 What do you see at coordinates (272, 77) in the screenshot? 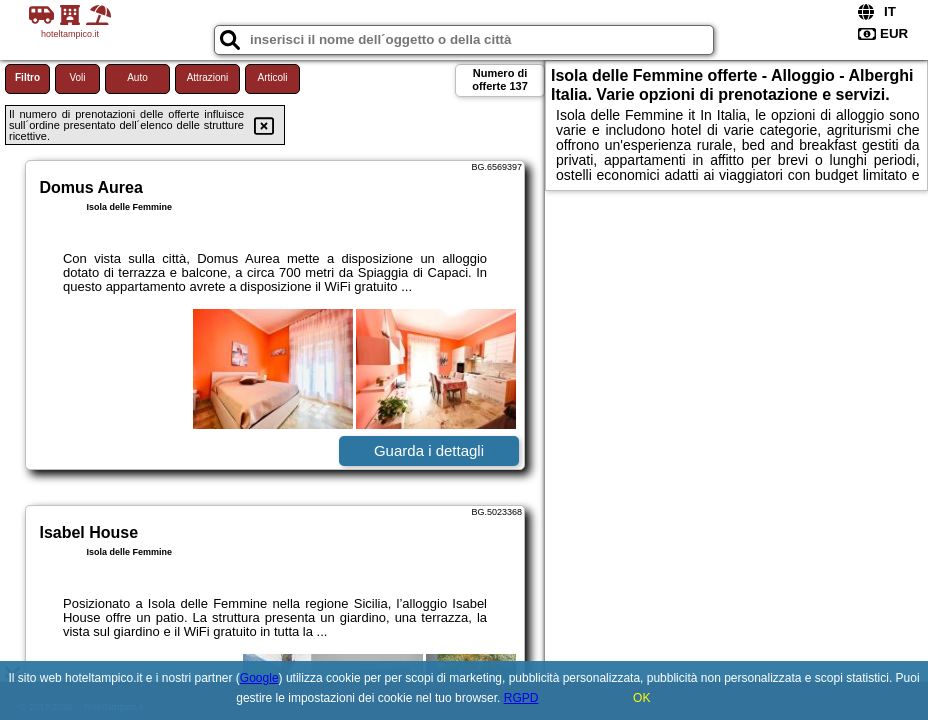
I see `Articoli` at bounding box center [272, 77].